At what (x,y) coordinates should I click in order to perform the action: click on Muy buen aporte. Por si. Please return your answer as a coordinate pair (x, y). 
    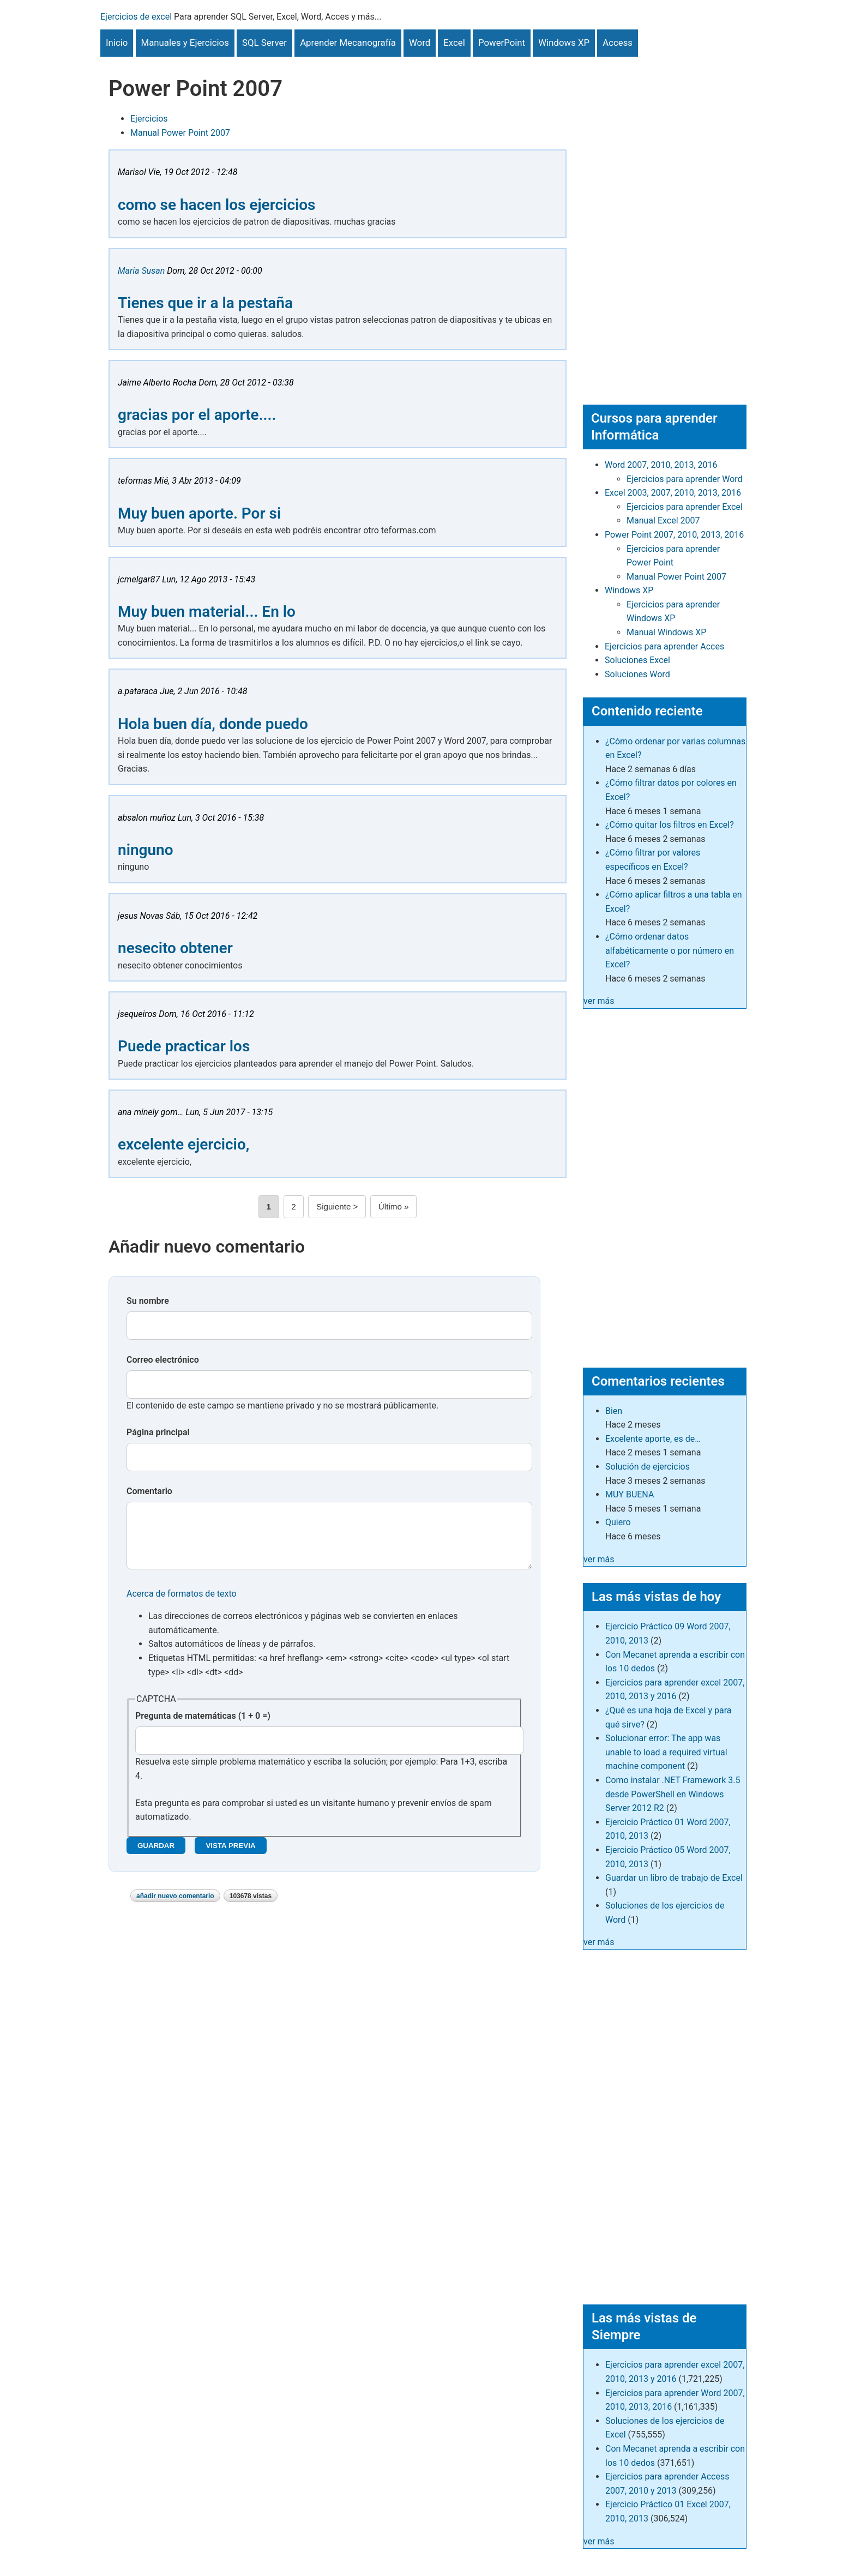
    Looking at the image, I should click on (199, 513).